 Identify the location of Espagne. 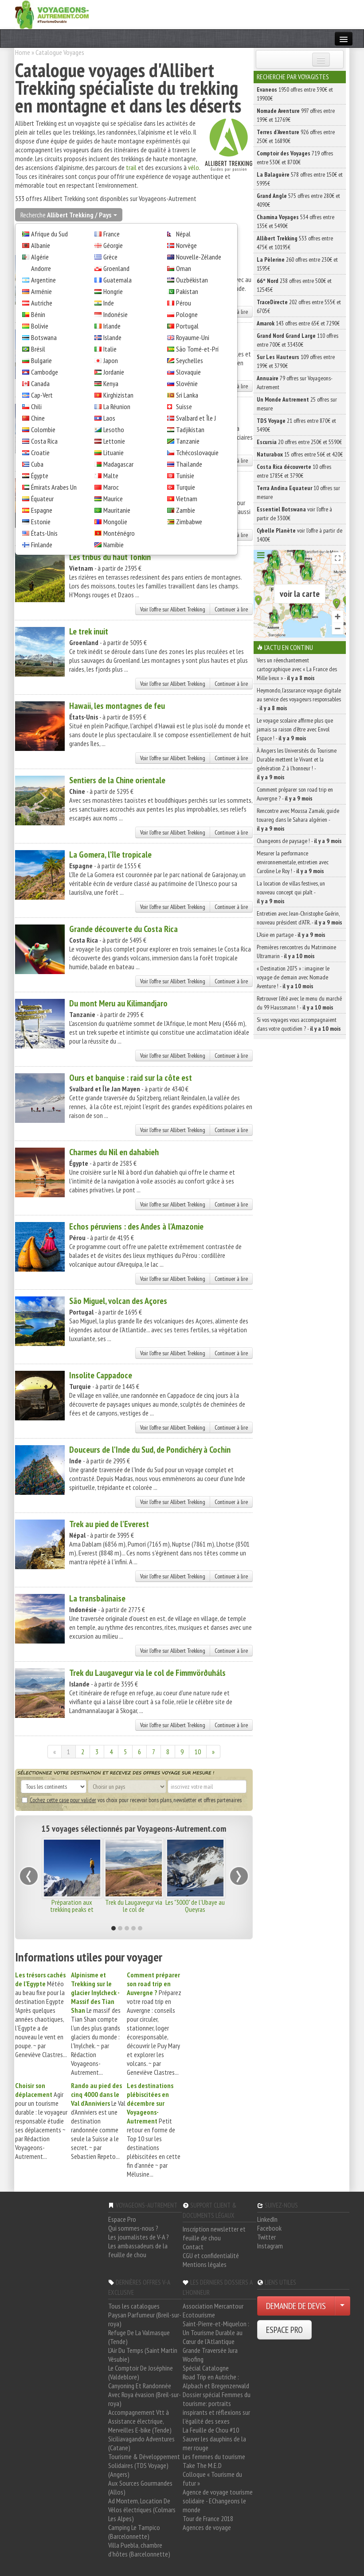
(41, 510).